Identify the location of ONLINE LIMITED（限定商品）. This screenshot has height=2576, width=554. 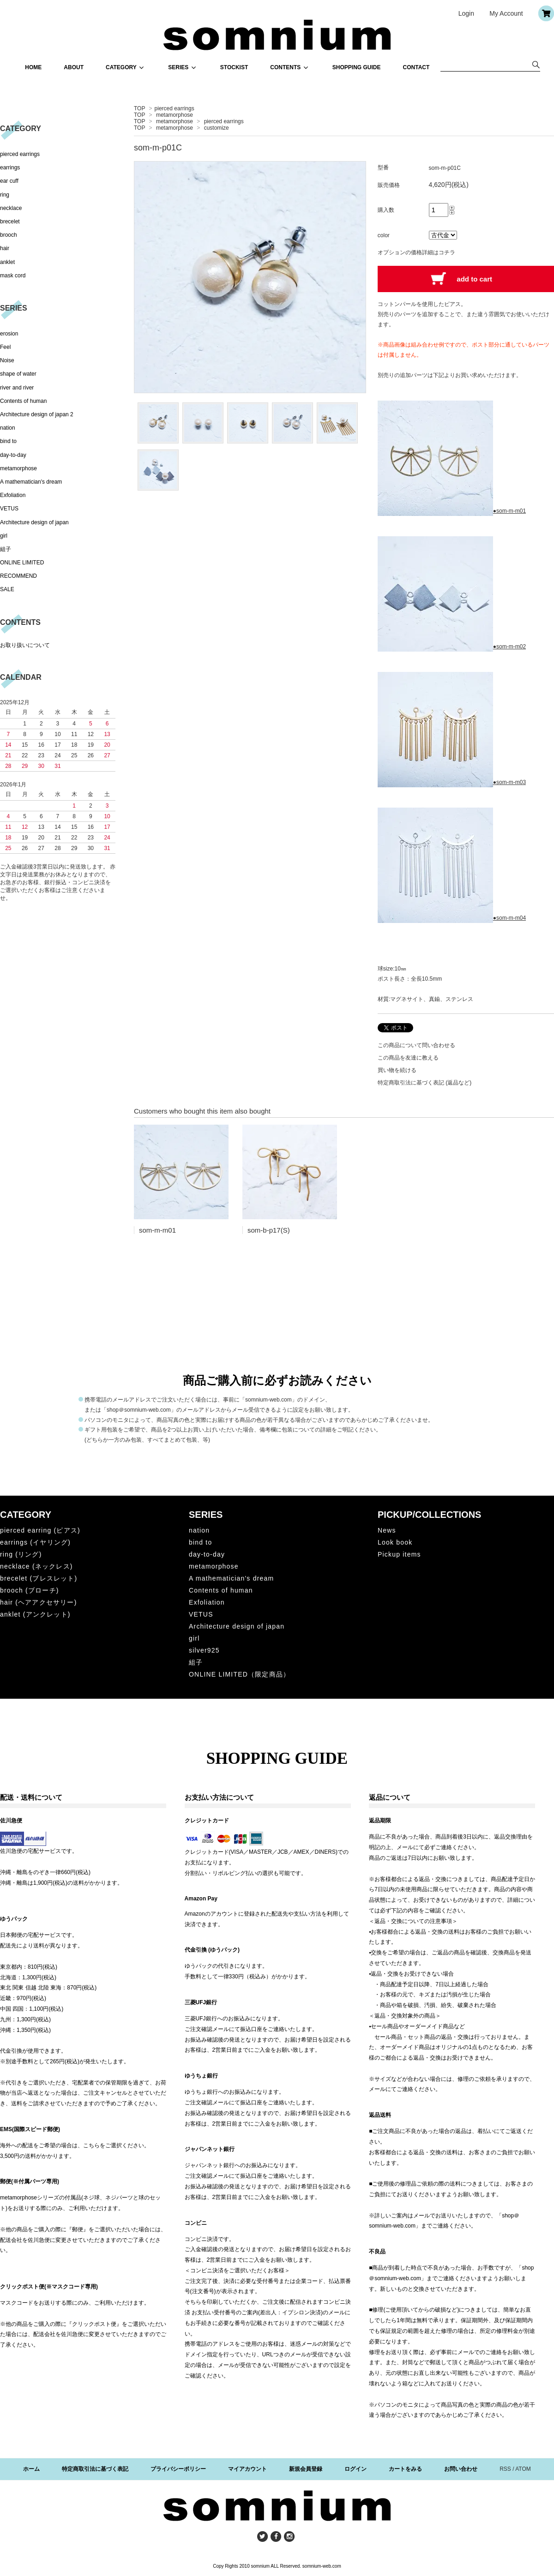
(239, 1674).